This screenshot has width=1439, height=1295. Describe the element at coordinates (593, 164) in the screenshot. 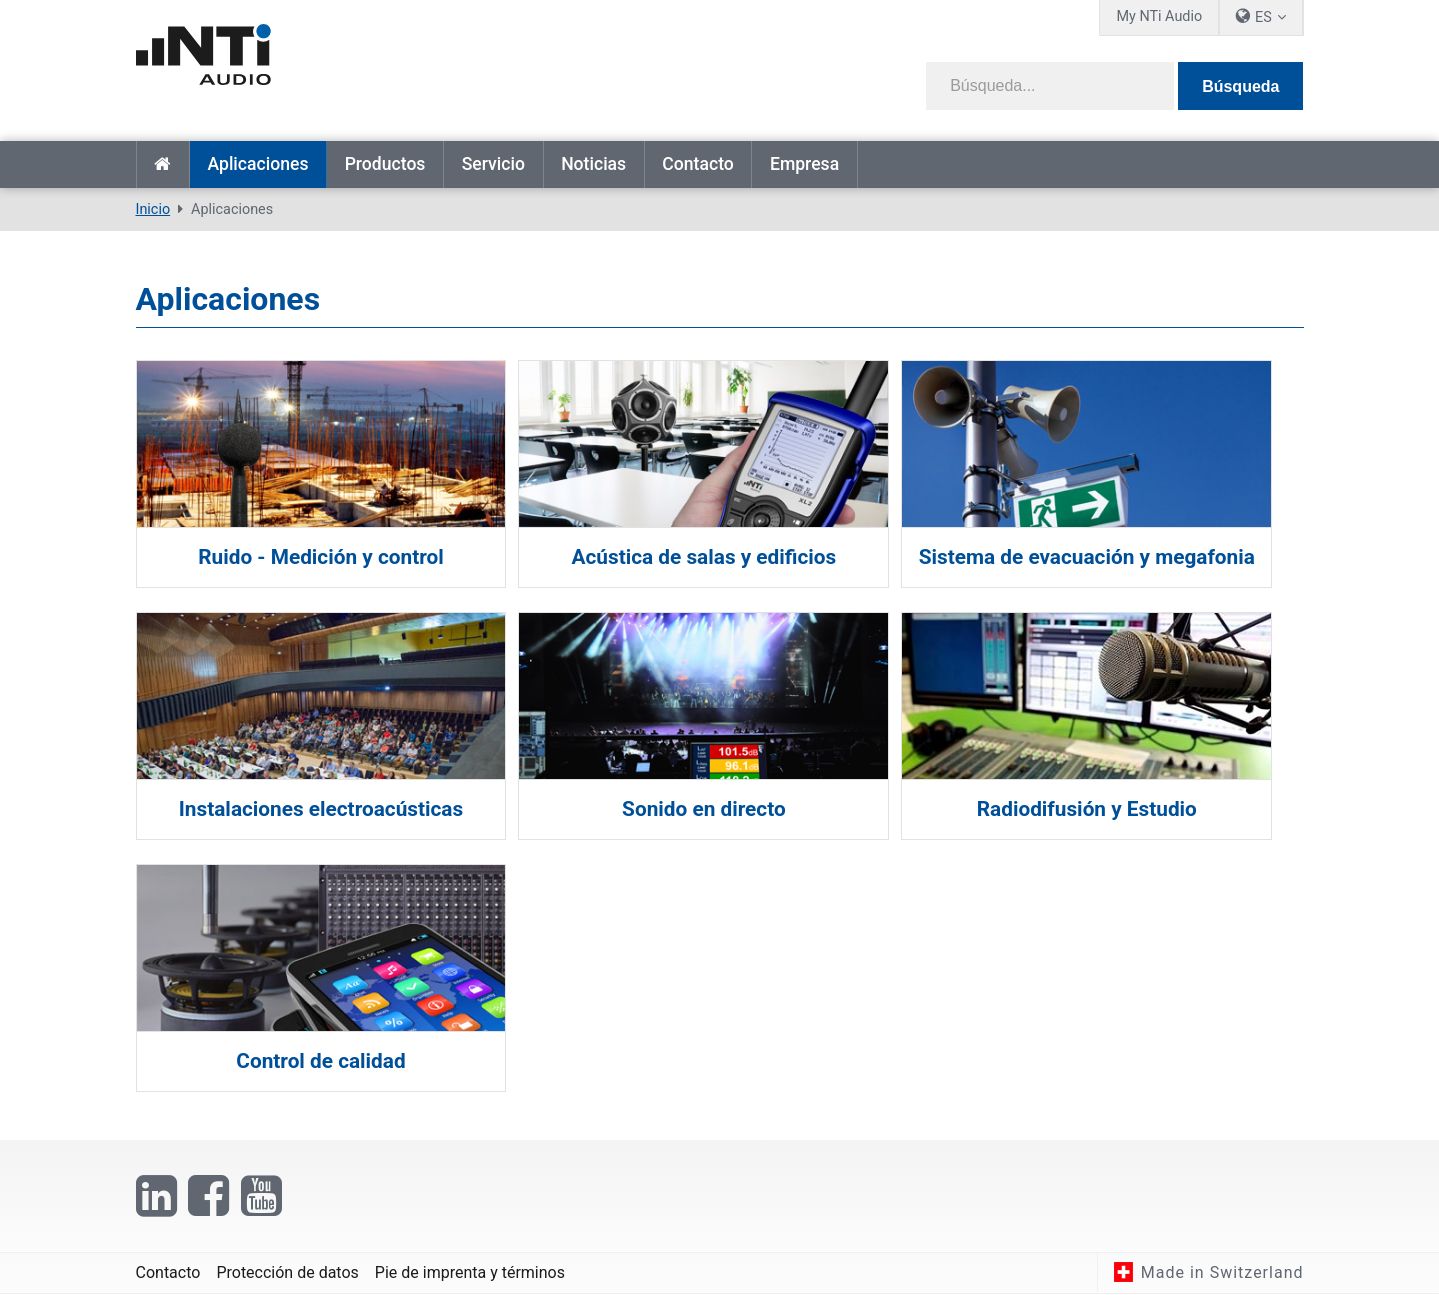

I see `Noticias` at that location.